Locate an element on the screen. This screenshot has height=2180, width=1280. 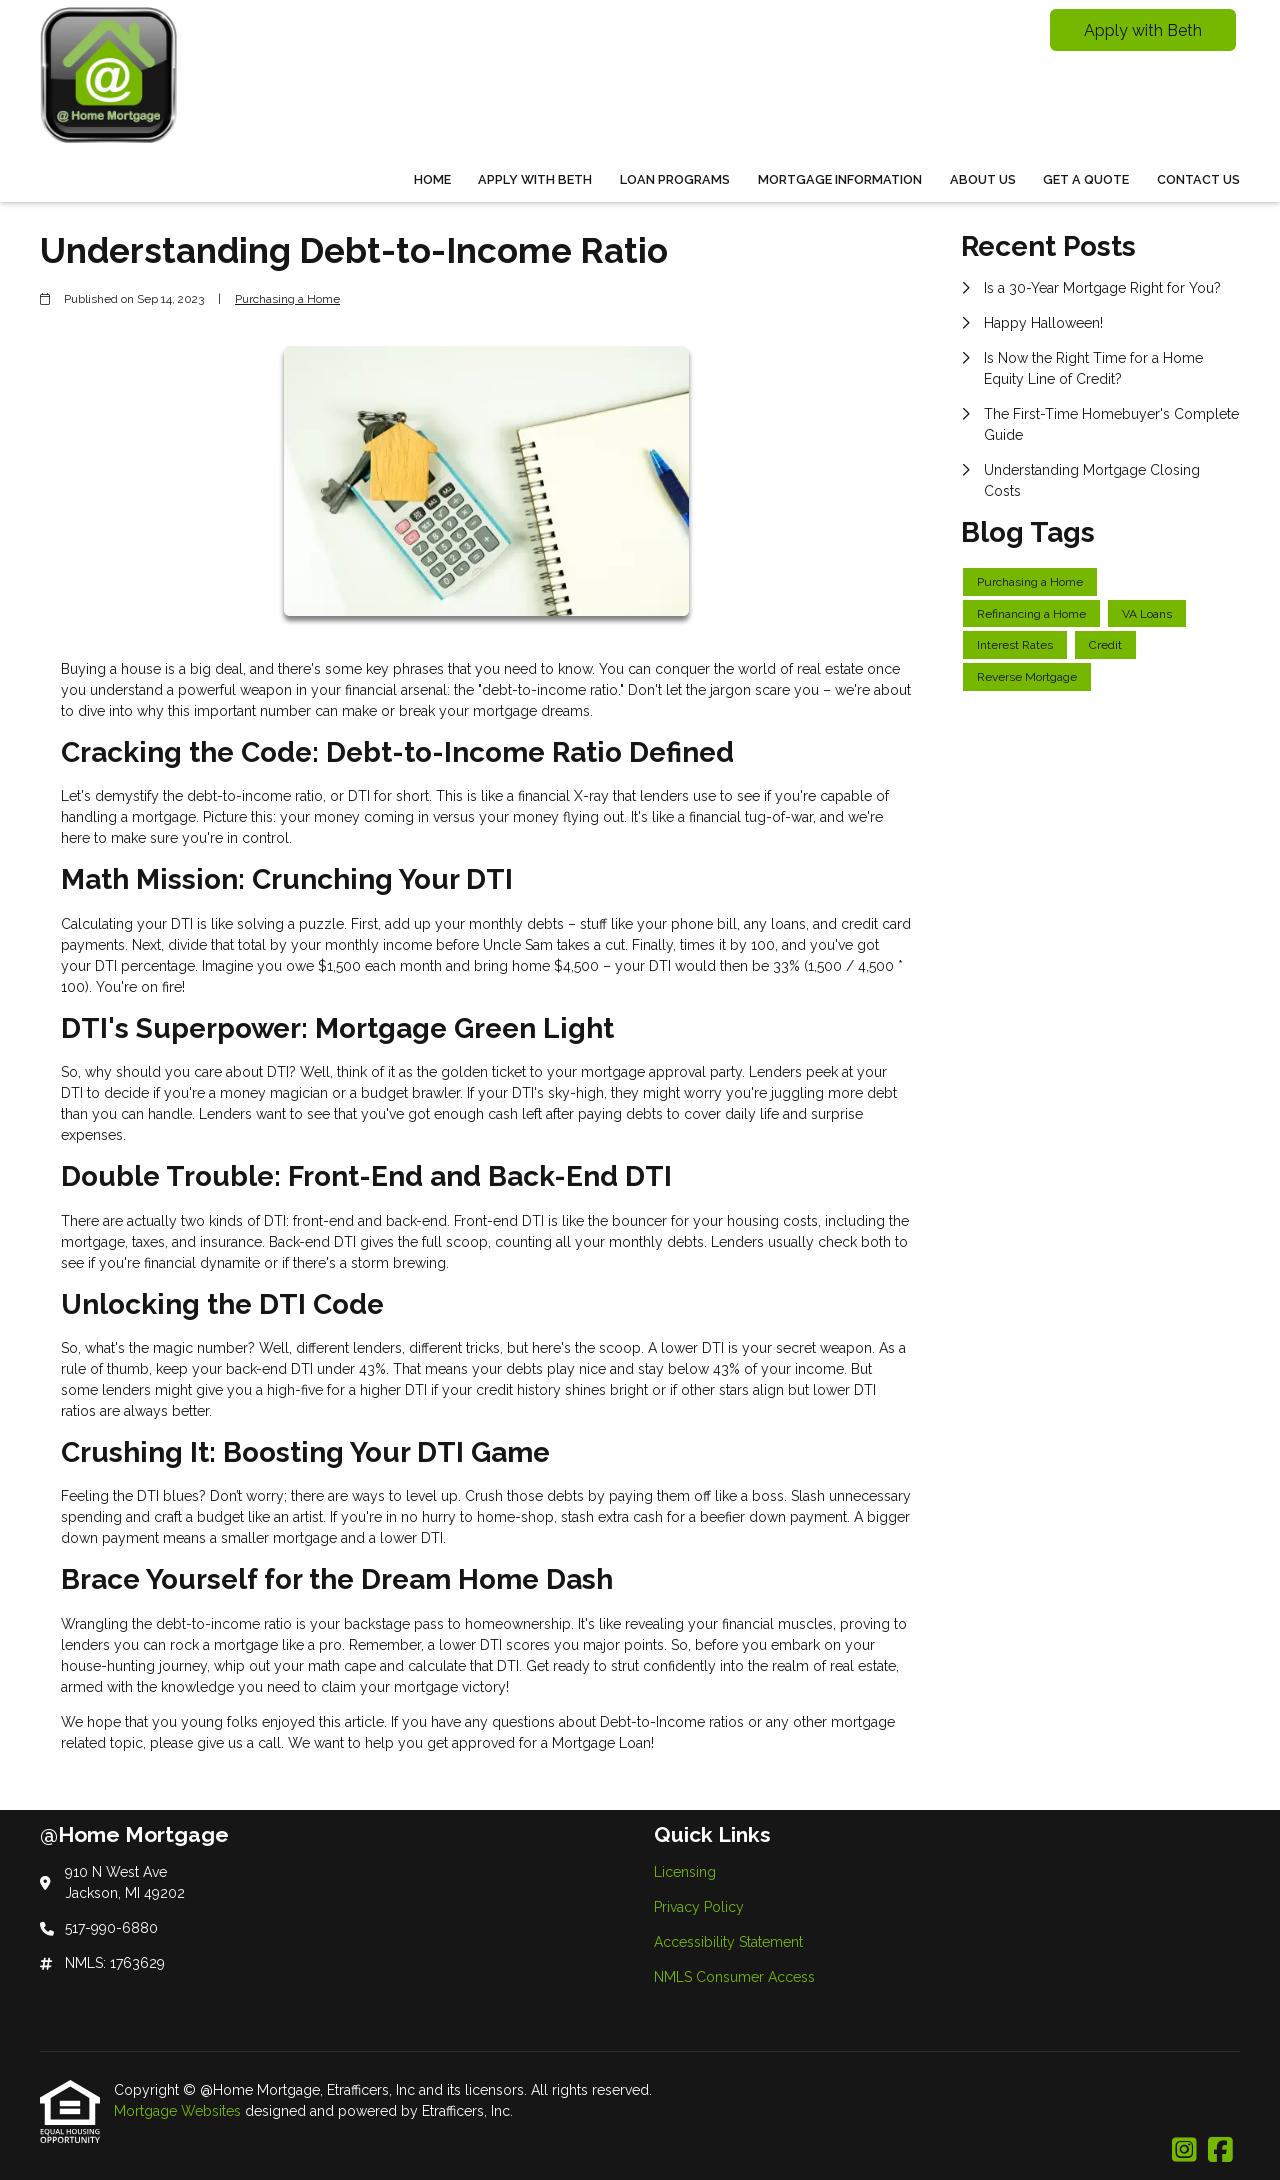
Get a Quote is located at coordinates (1086, 179).